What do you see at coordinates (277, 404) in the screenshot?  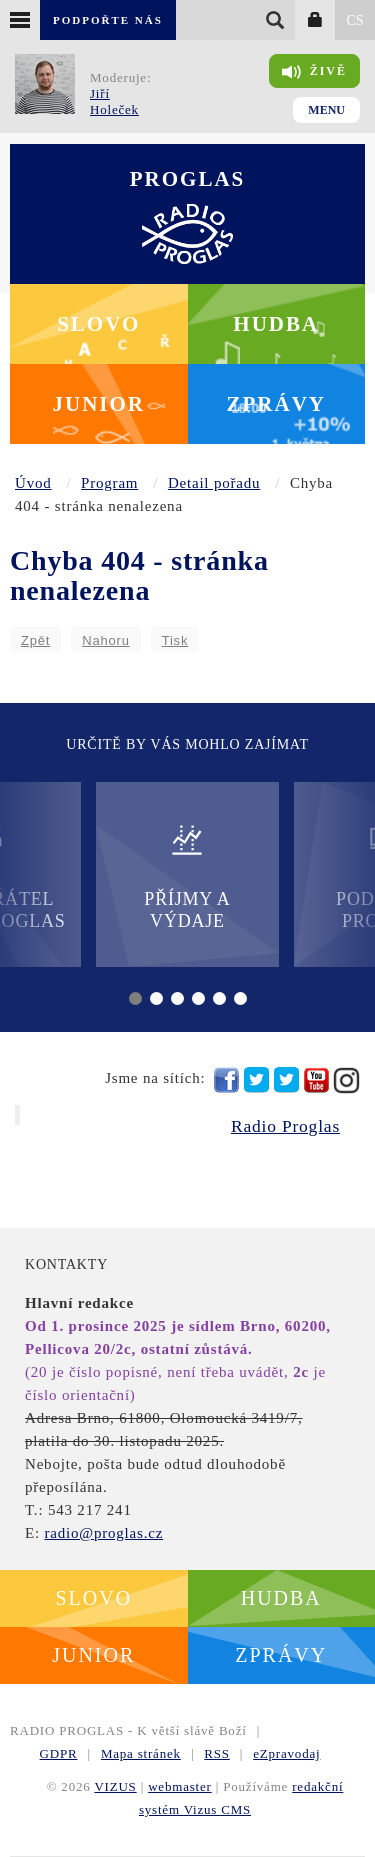 I see `Zprávy` at bounding box center [277, 404].